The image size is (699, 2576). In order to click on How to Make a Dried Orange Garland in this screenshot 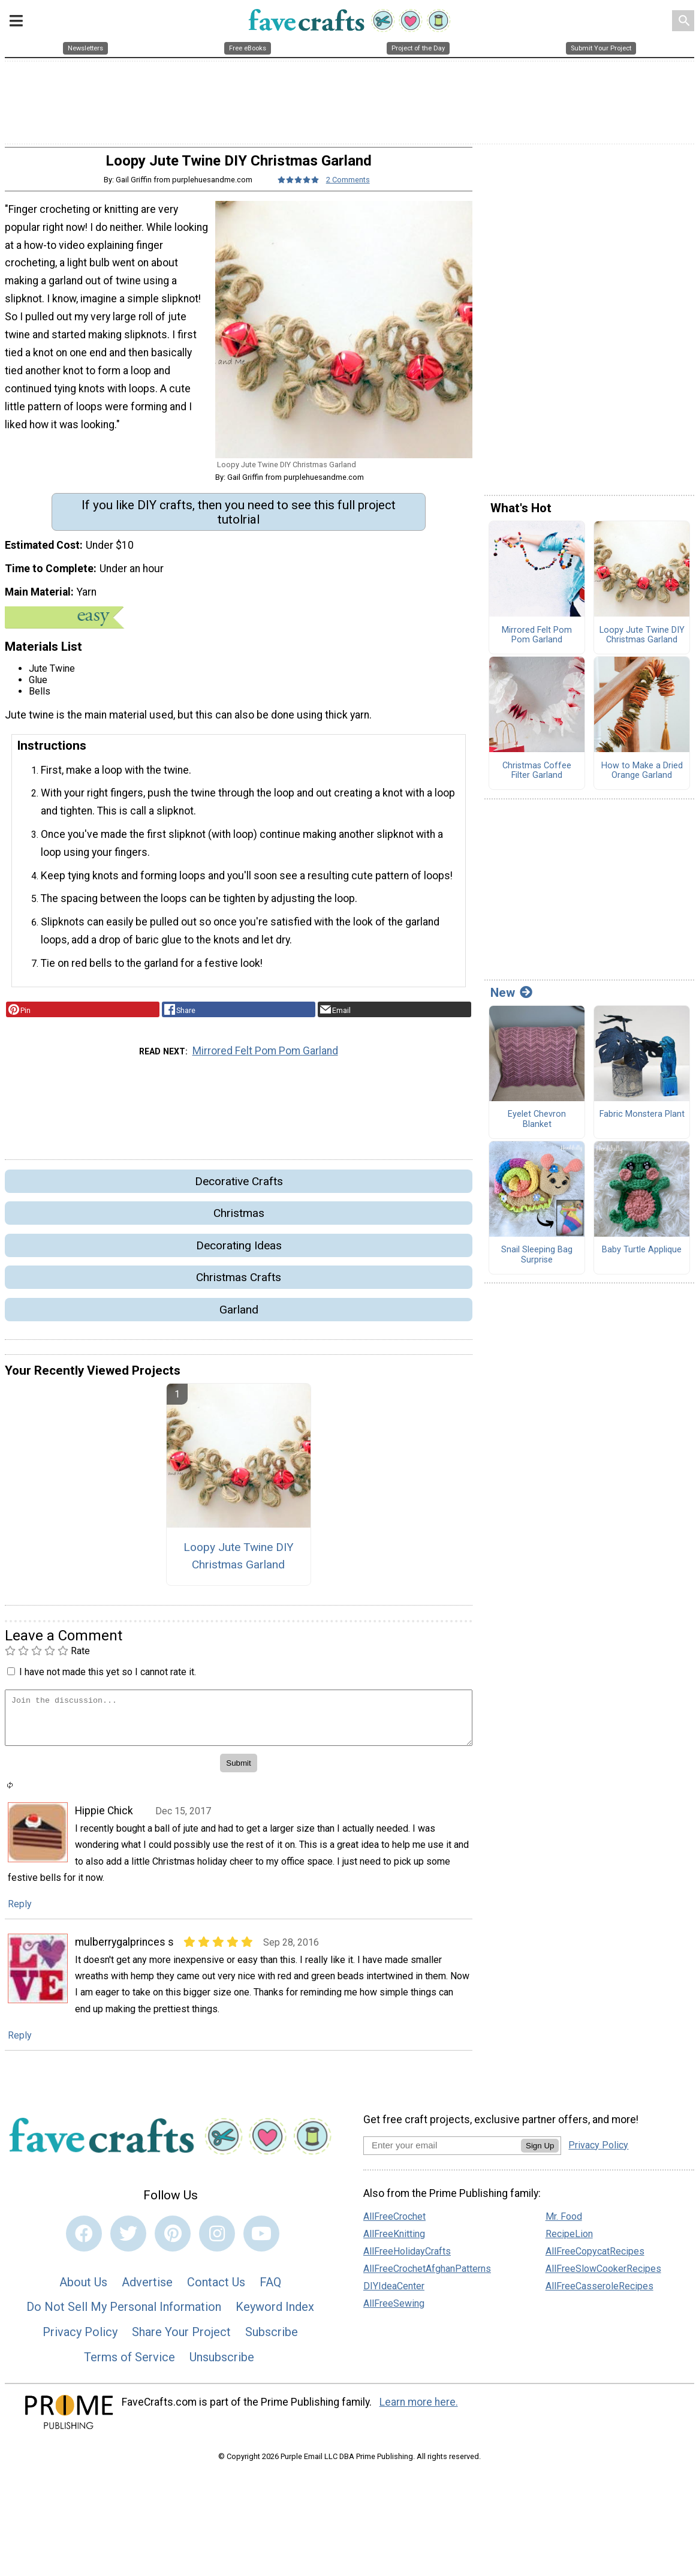, I will do `click(642, 778)`.